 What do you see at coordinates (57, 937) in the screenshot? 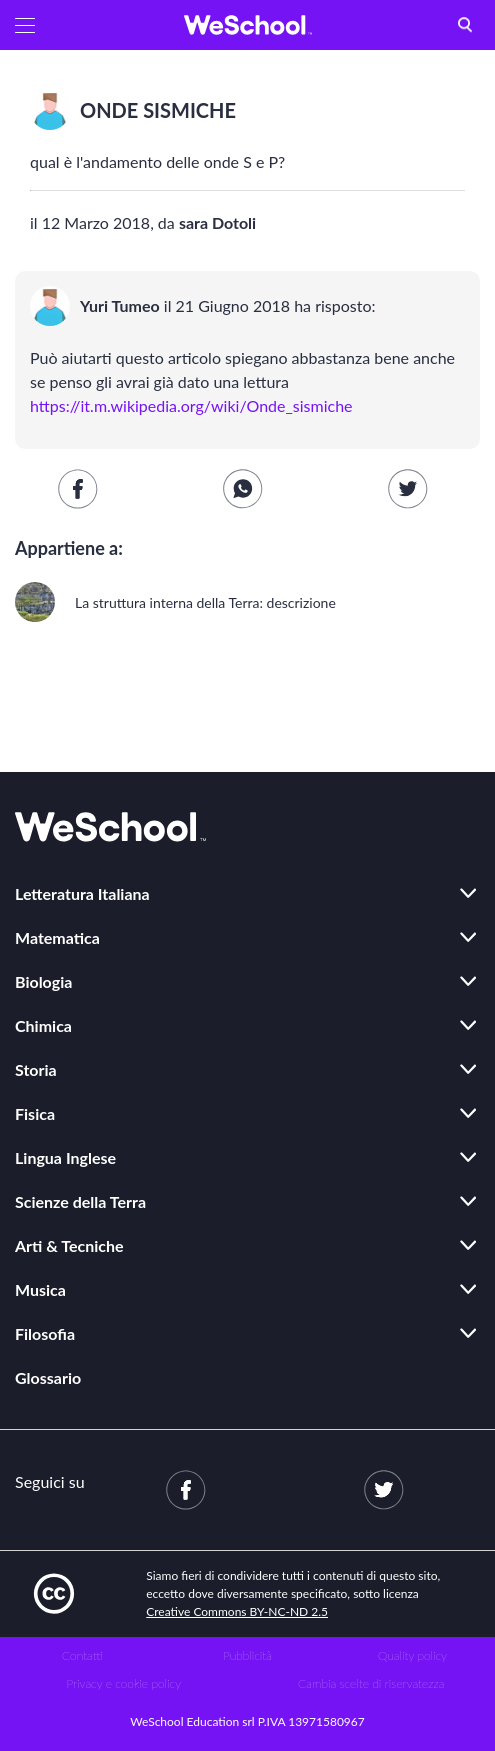
I see `Matematica` at bounding box center [57, 937].